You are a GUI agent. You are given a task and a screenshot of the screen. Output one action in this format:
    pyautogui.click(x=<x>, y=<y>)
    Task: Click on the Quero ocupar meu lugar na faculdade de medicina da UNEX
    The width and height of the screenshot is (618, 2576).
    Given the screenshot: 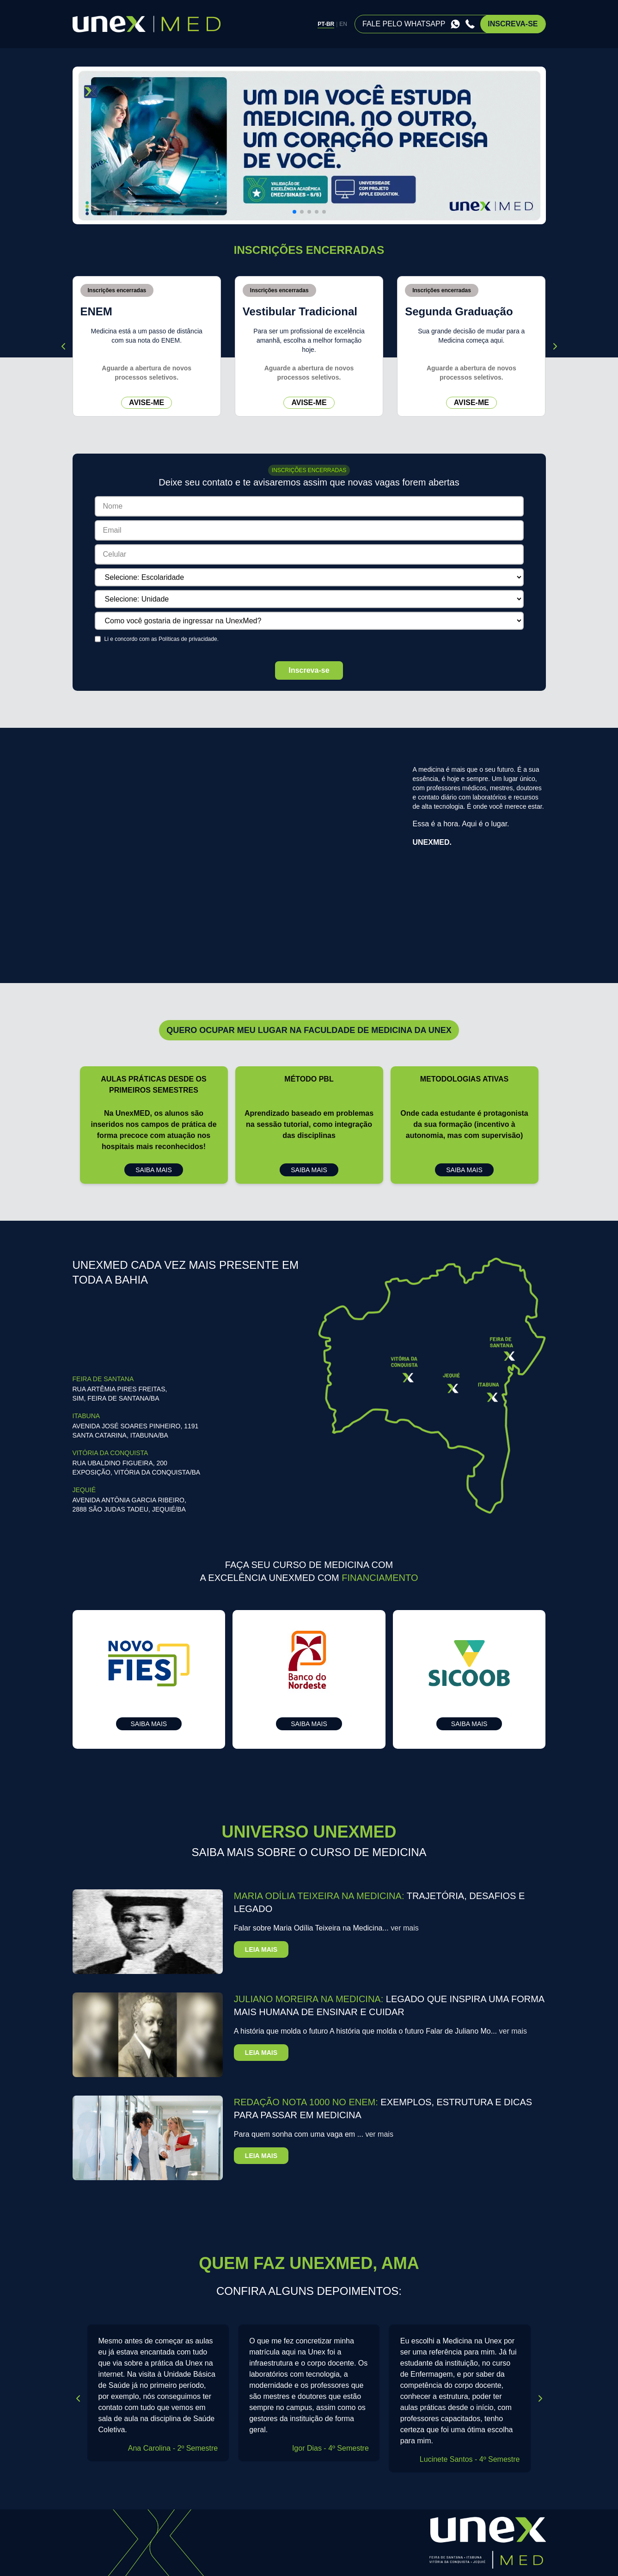 What is the action you would take?
    pyautogui.click(x=309, y=1030)
    